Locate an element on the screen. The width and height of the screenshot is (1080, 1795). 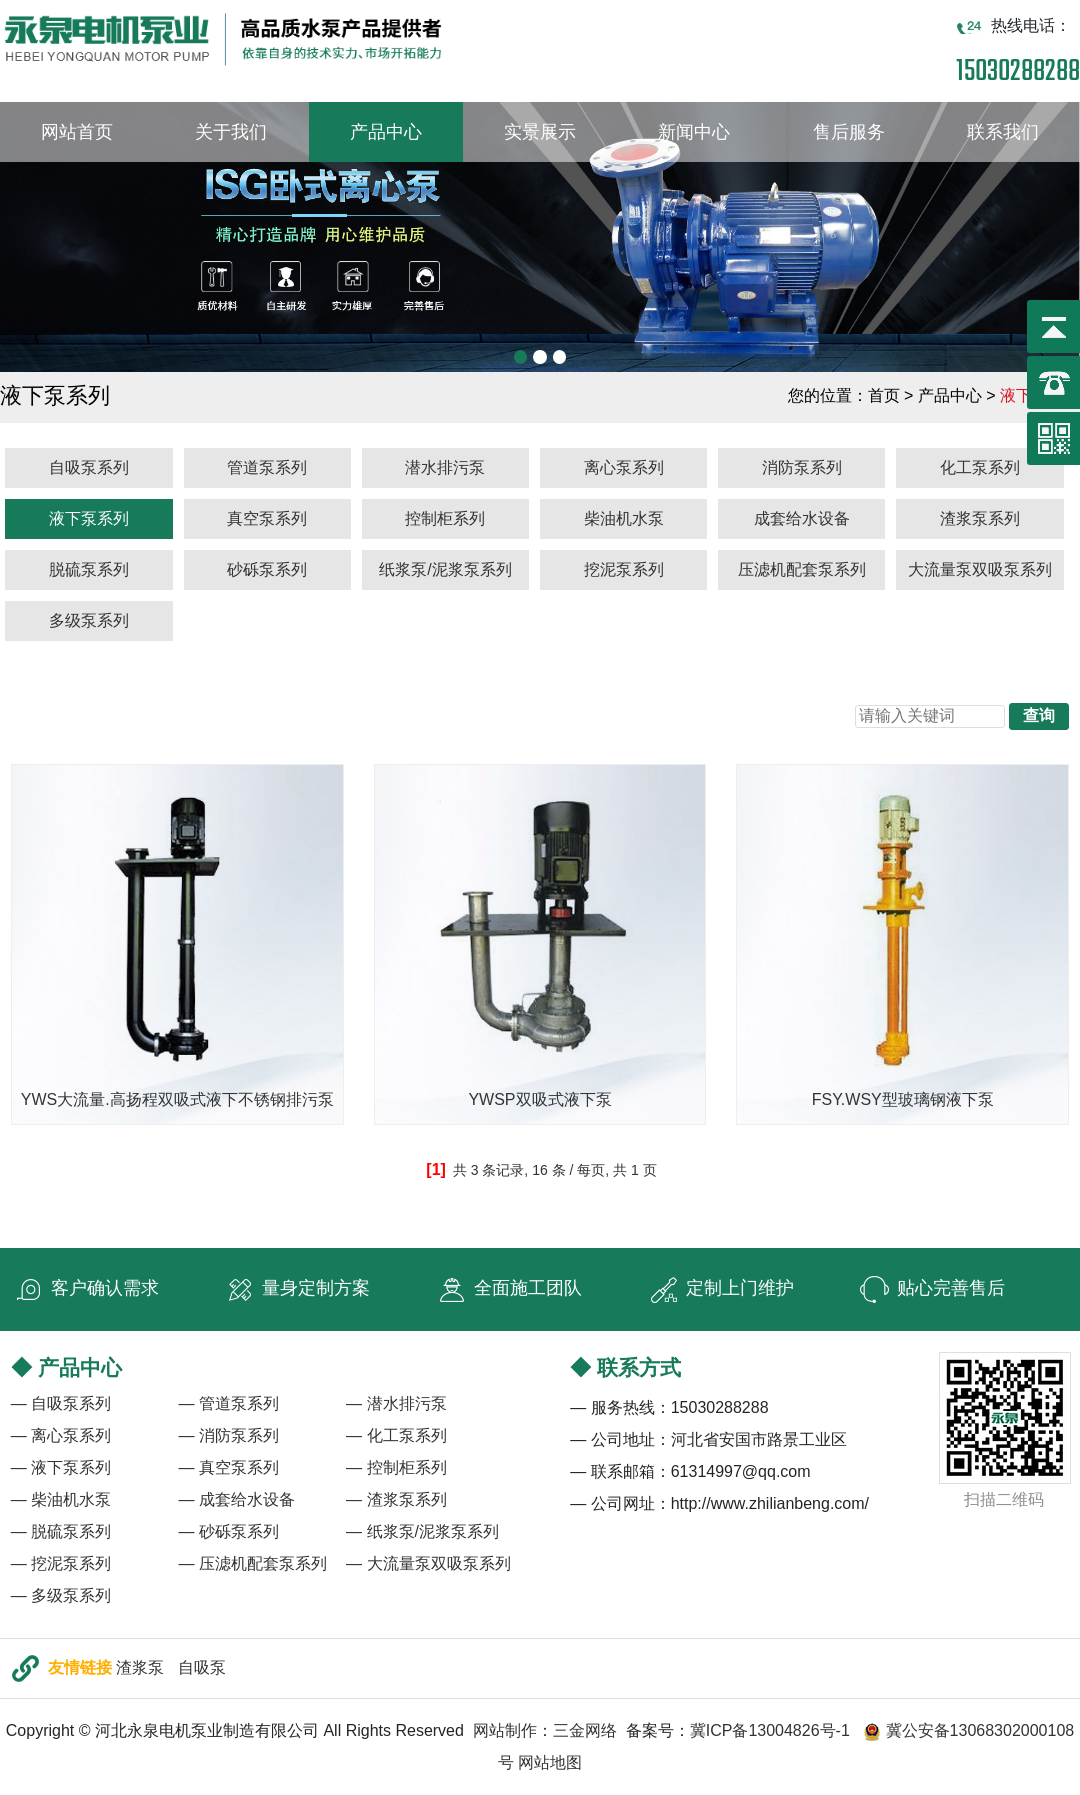
网站首页 is located at coordinates (77, 132).